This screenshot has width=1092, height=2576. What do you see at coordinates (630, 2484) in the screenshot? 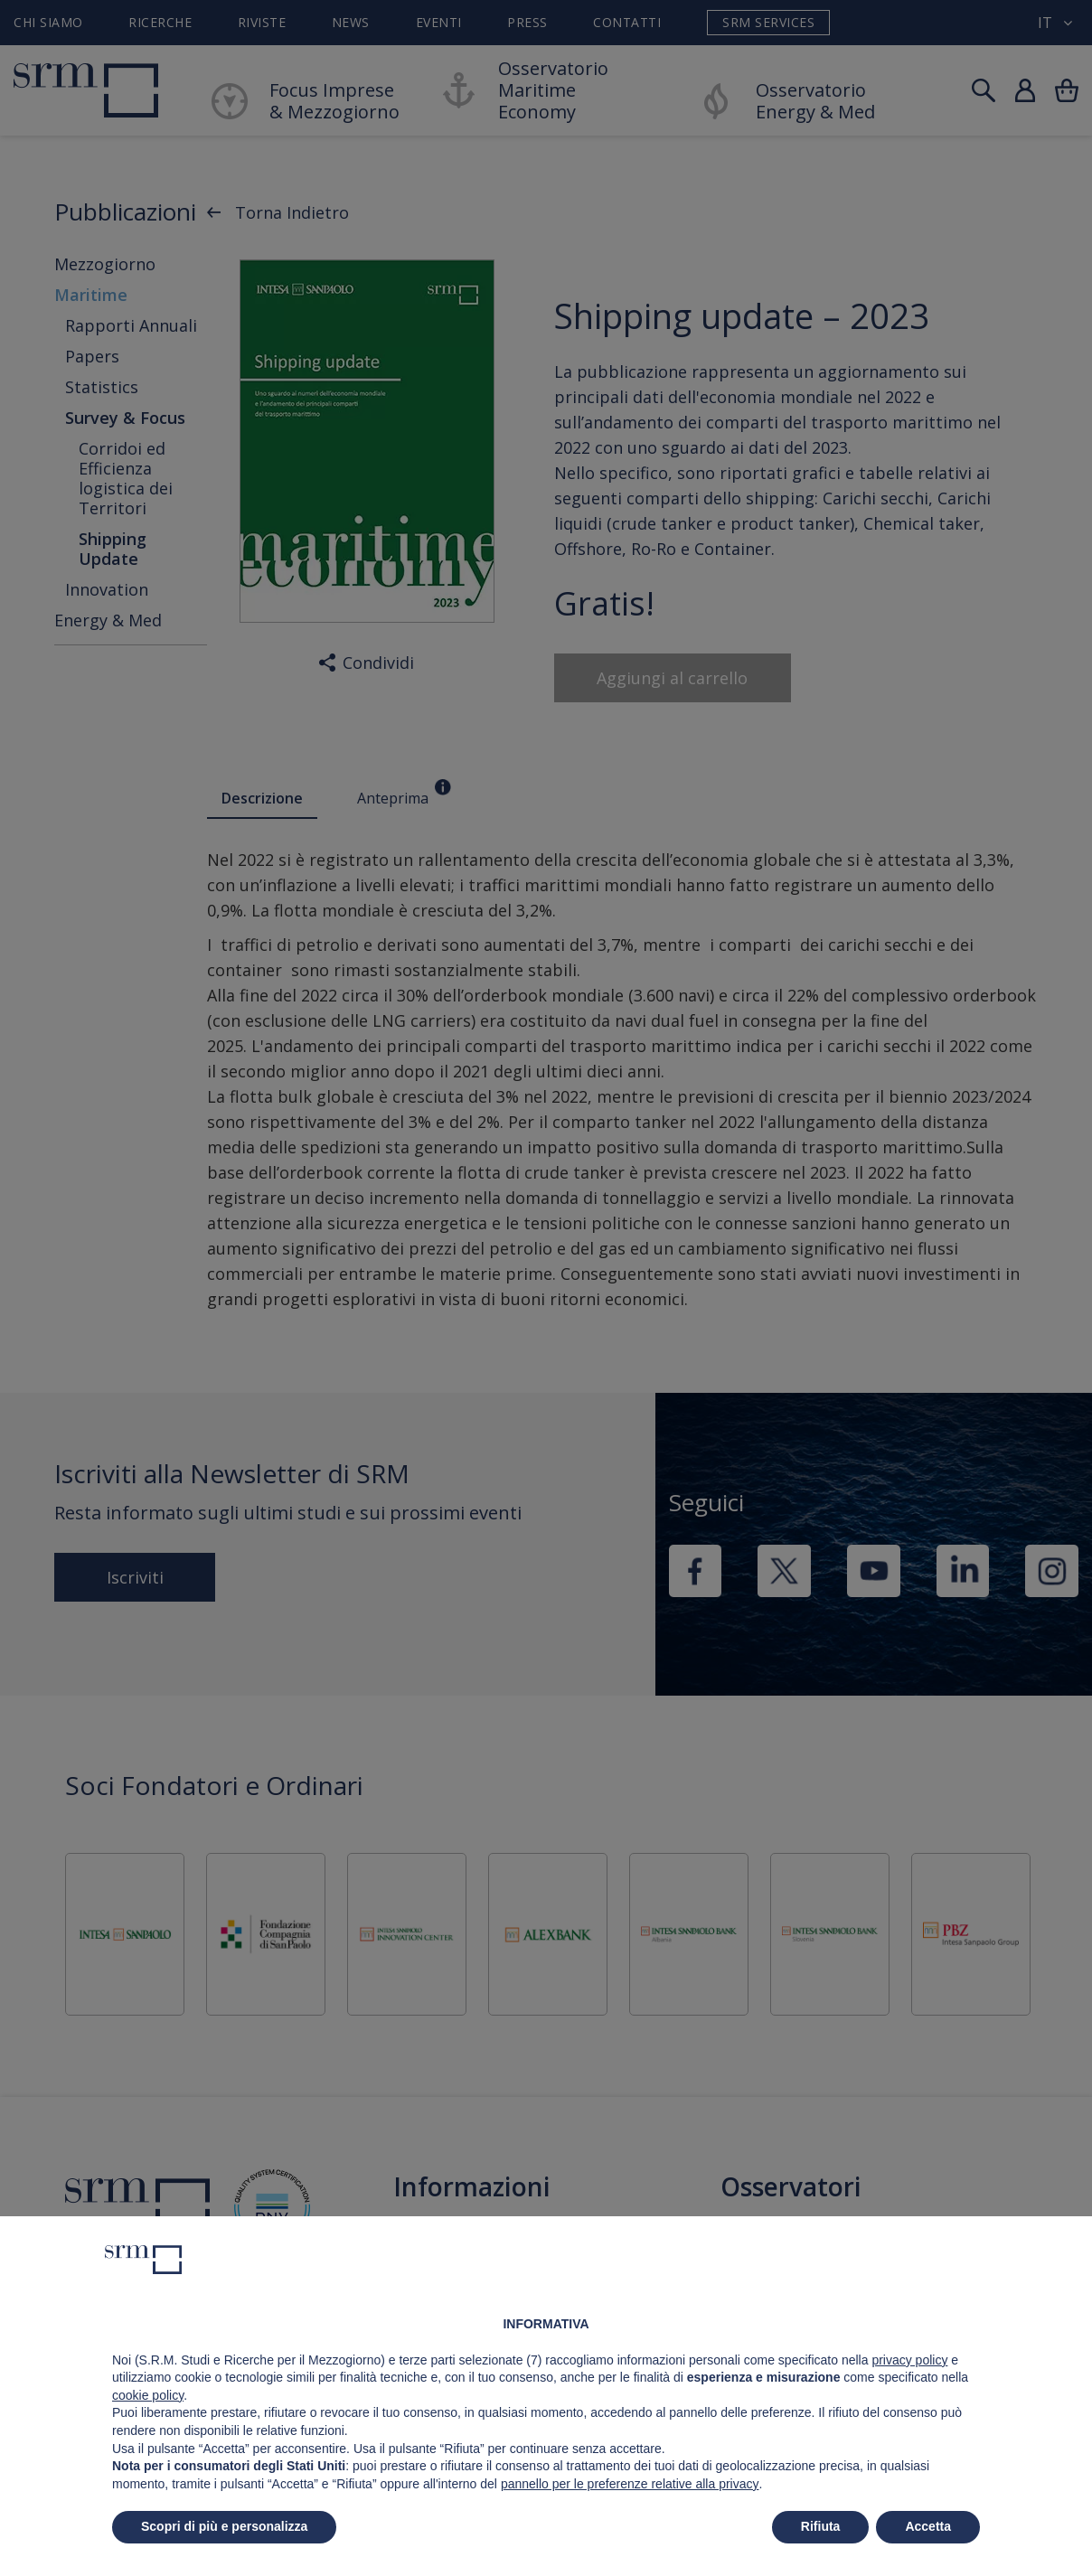
I see `pannello per le preferenze relative alla privacy` at bounding box center [630, 2484].